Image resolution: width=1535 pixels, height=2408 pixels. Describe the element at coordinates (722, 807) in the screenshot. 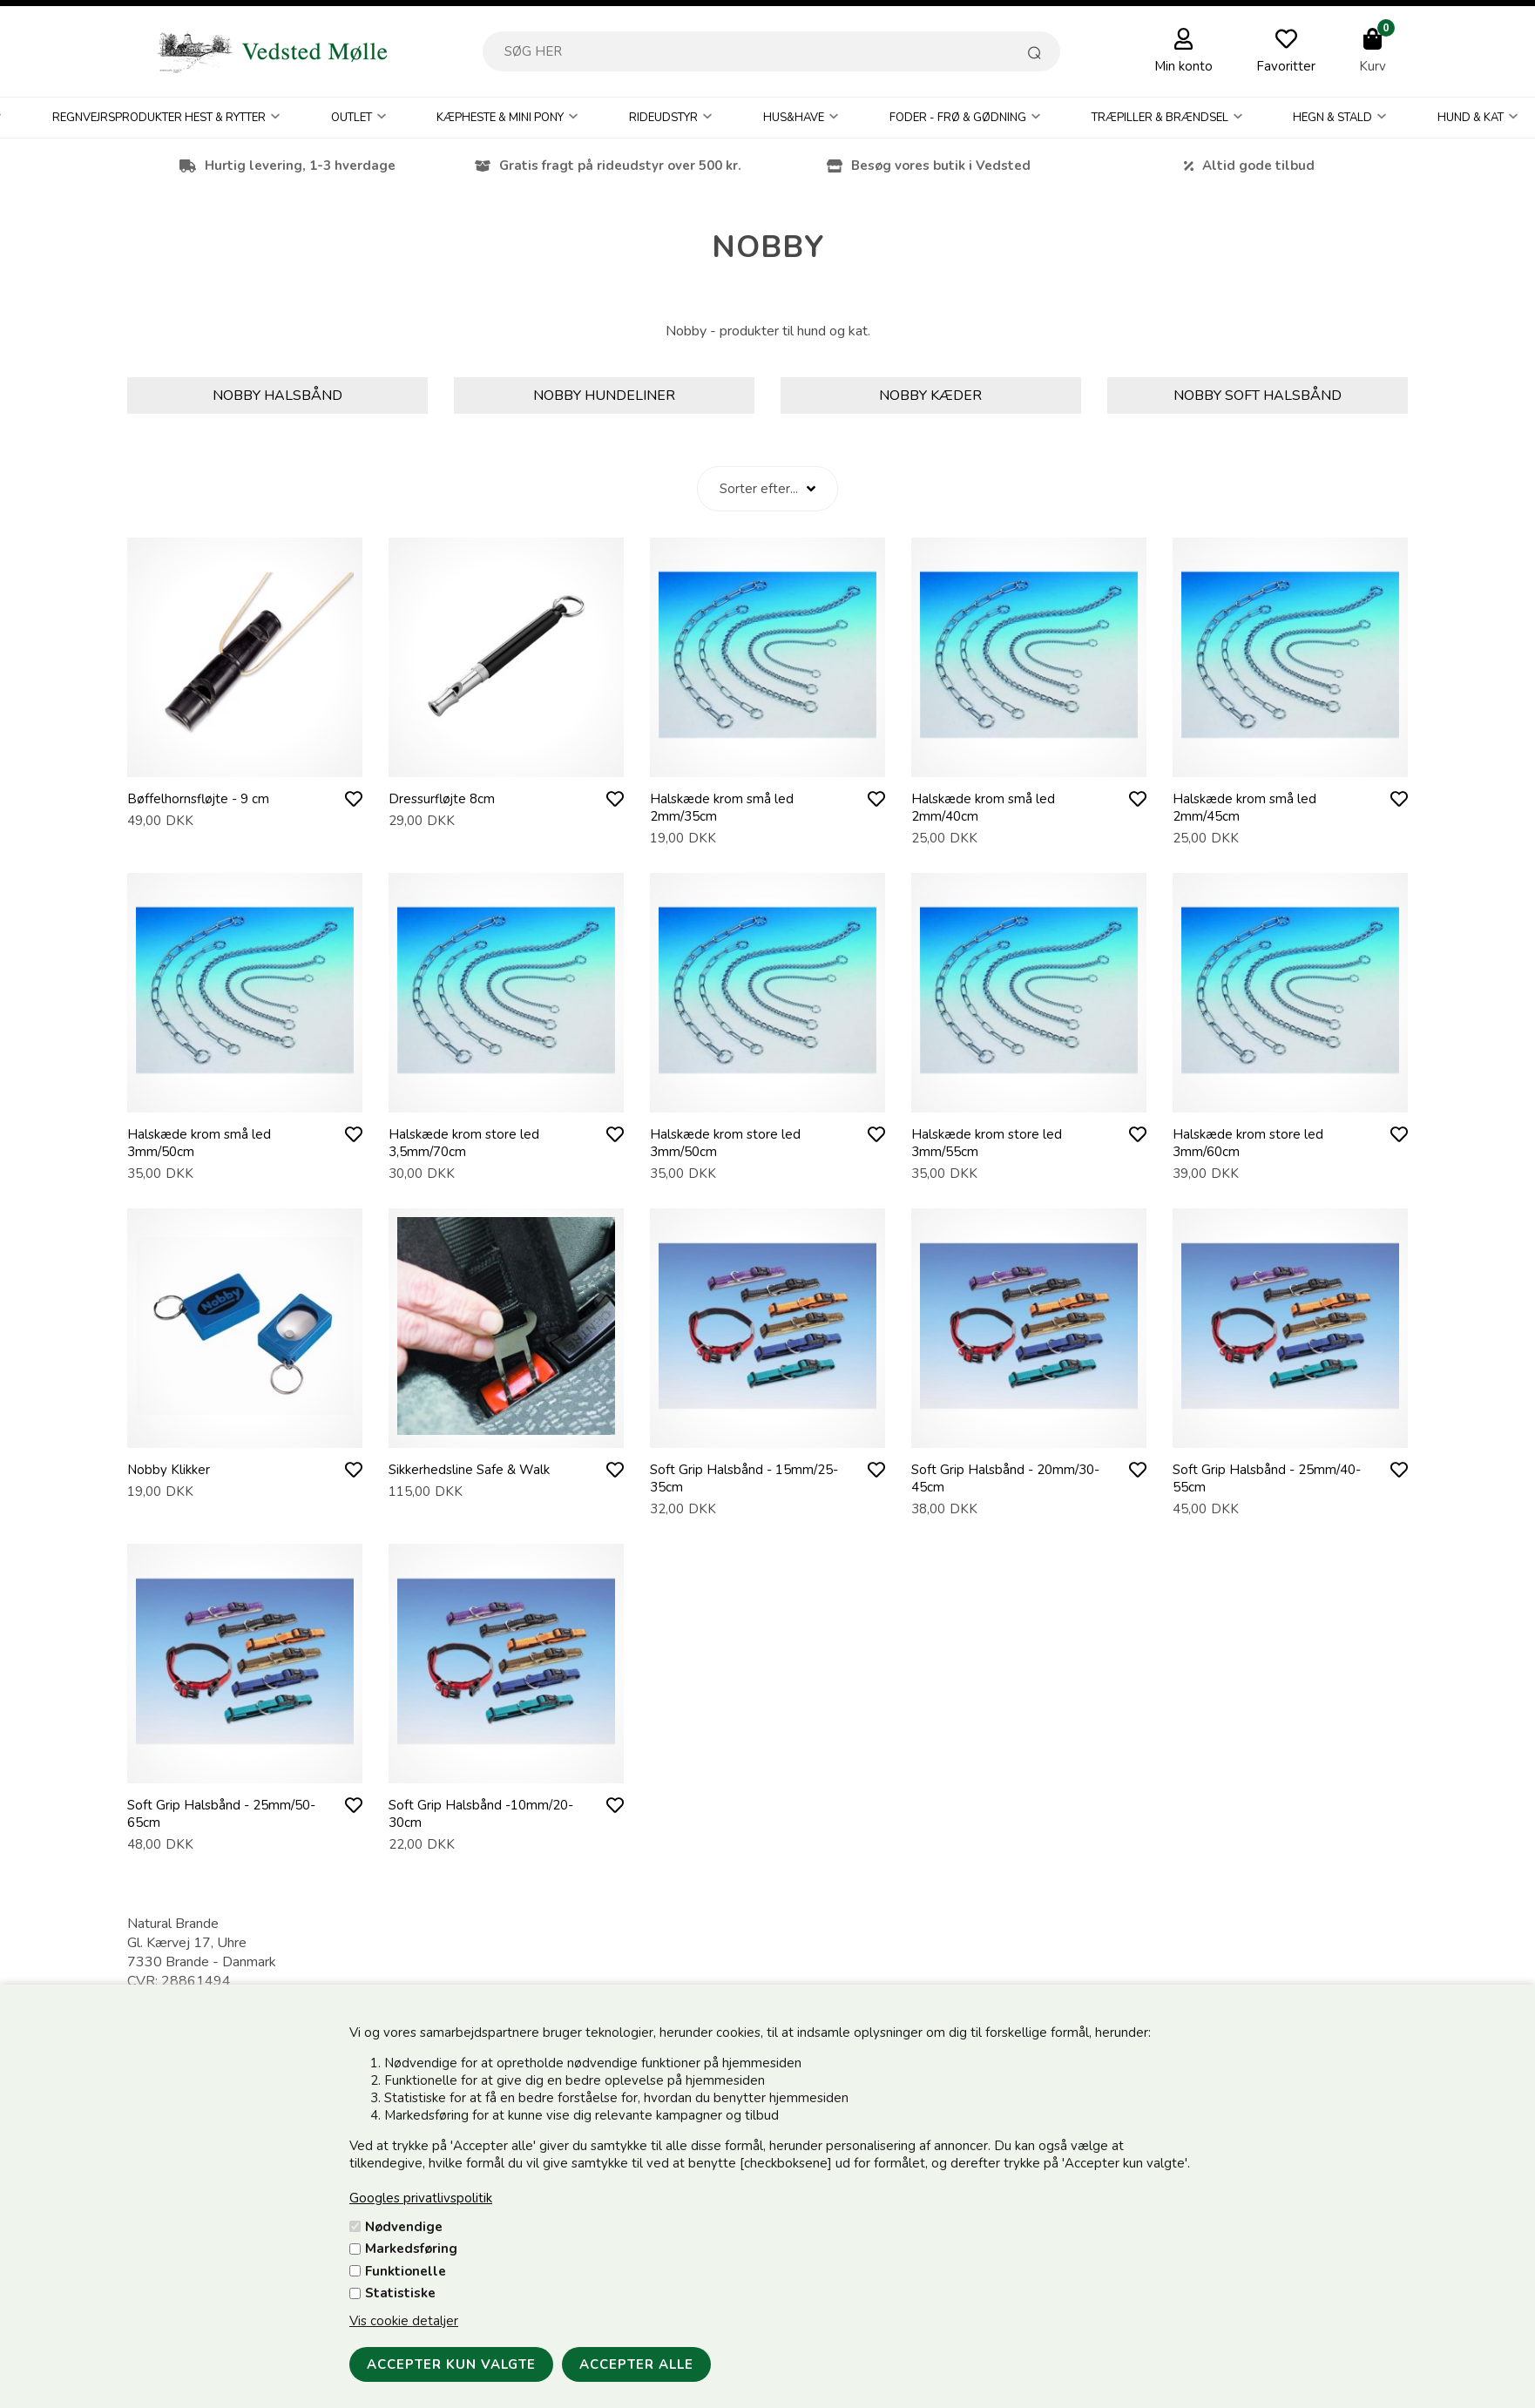

I see `Halskæde krom små led 2mm/35cm` at that location.